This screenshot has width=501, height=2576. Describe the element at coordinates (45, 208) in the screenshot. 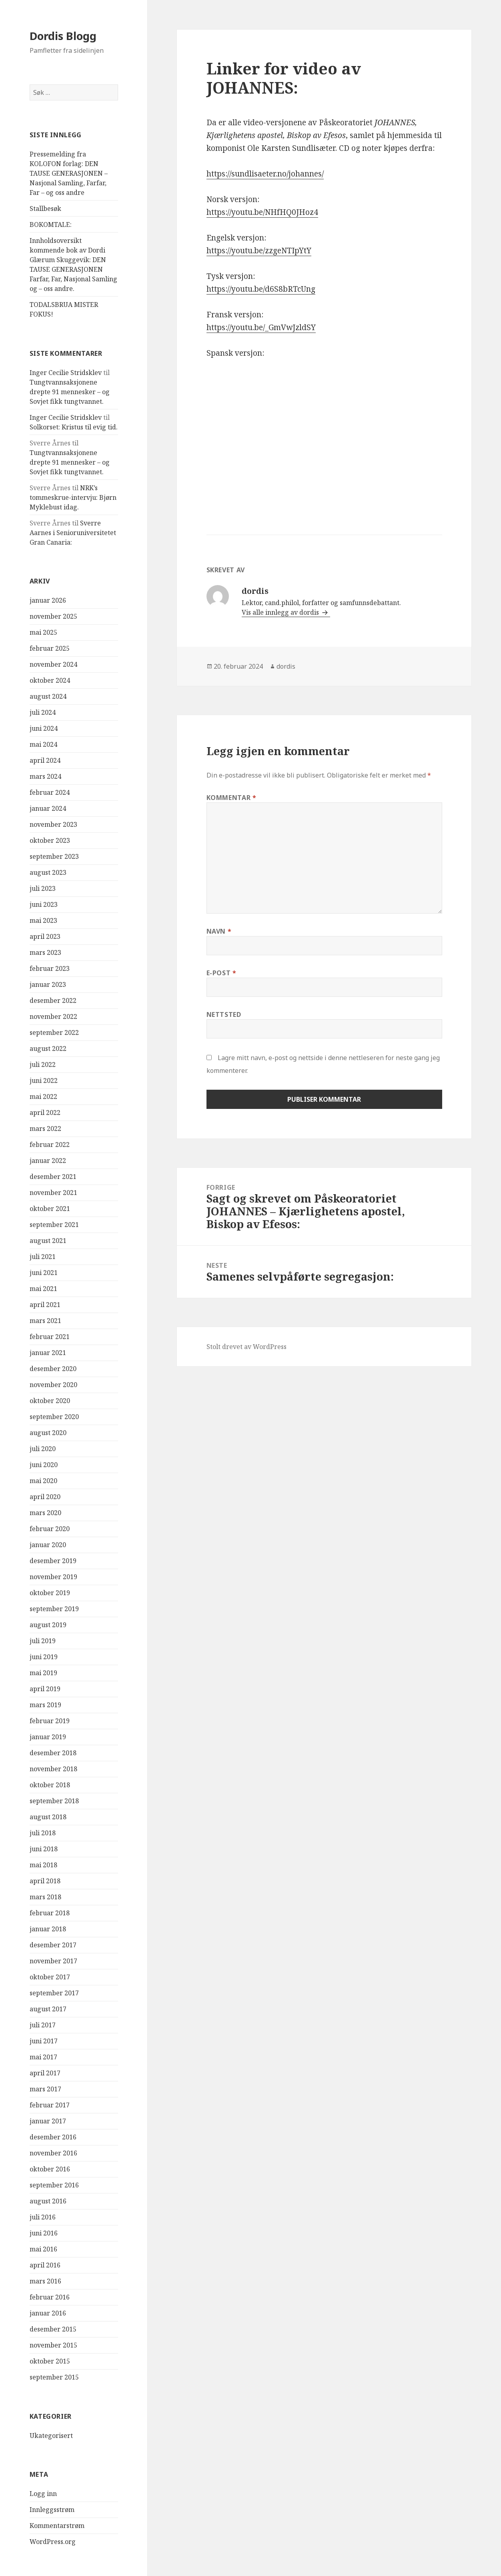

I see `Stallbesøk` at that location.